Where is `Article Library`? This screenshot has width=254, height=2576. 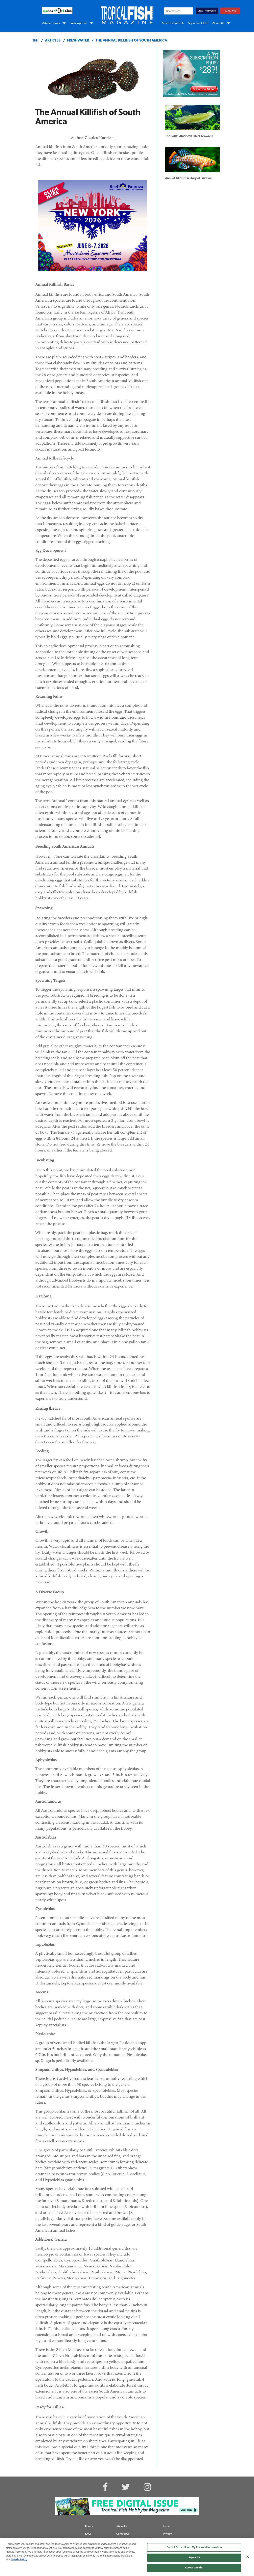 Article Library is located at coordinates (51, 23).